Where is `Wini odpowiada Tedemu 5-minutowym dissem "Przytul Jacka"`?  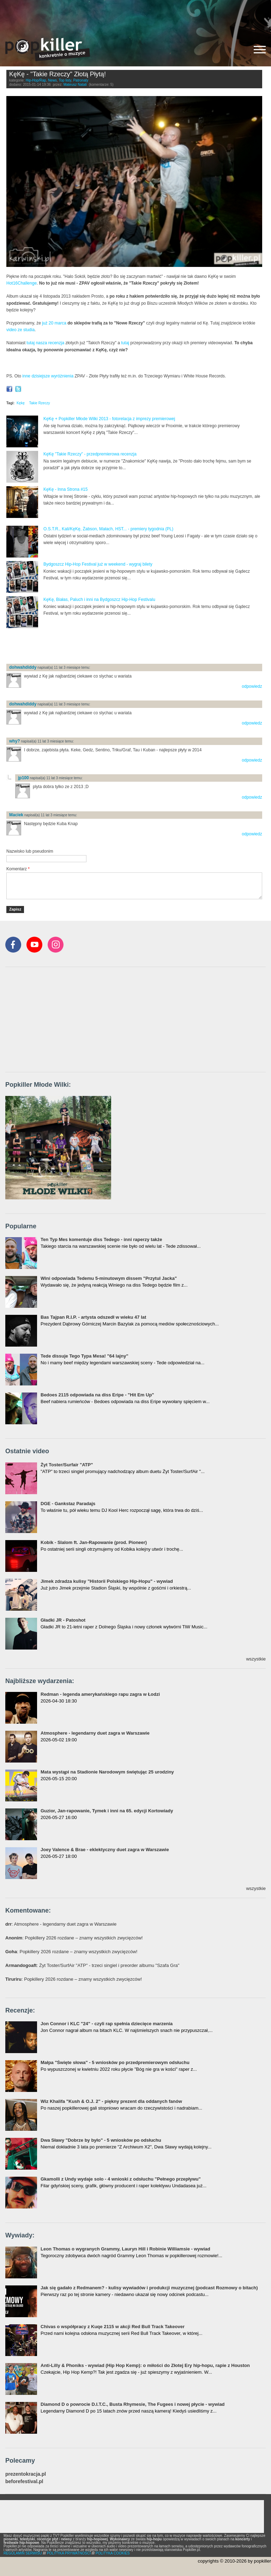
Wini odpowiada Tedemu 5-minutowym dissem "Przytul Jacka" is located at coordinates (109, 1278).